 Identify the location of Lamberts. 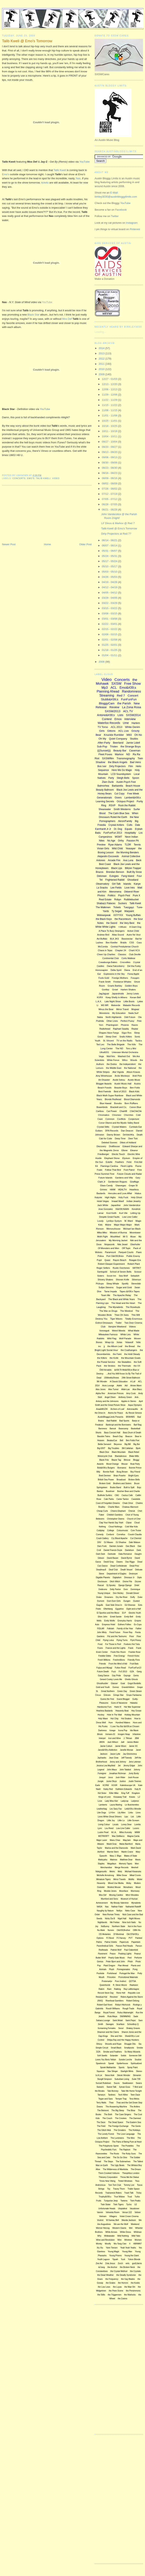
(103, 1805).